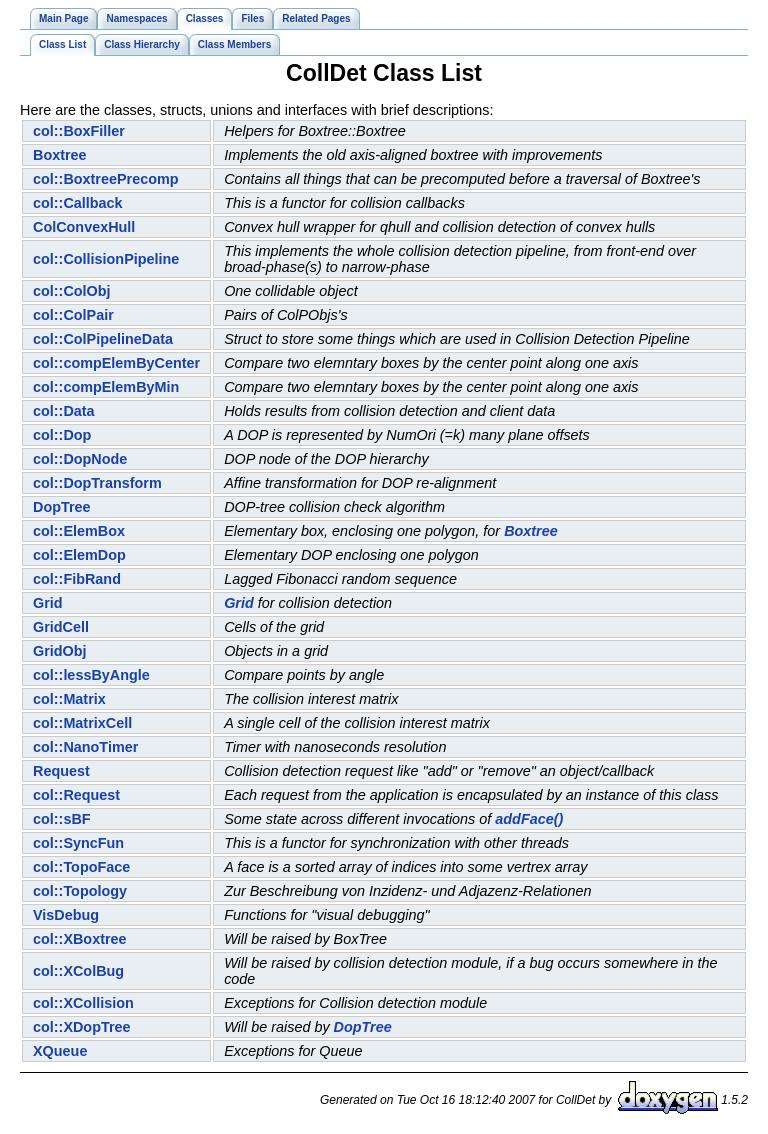  I want to click on GridCell, so click(61, 627).